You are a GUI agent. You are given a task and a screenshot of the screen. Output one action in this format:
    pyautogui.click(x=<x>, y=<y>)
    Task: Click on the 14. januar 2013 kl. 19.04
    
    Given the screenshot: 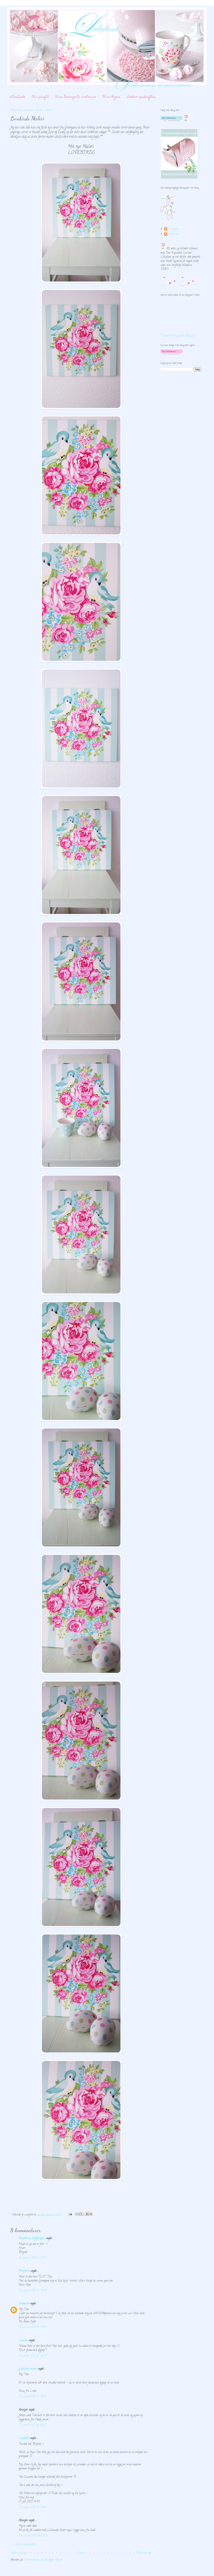 What is the action you would take?
    pyautogui.click(x=32, y=2327)
    